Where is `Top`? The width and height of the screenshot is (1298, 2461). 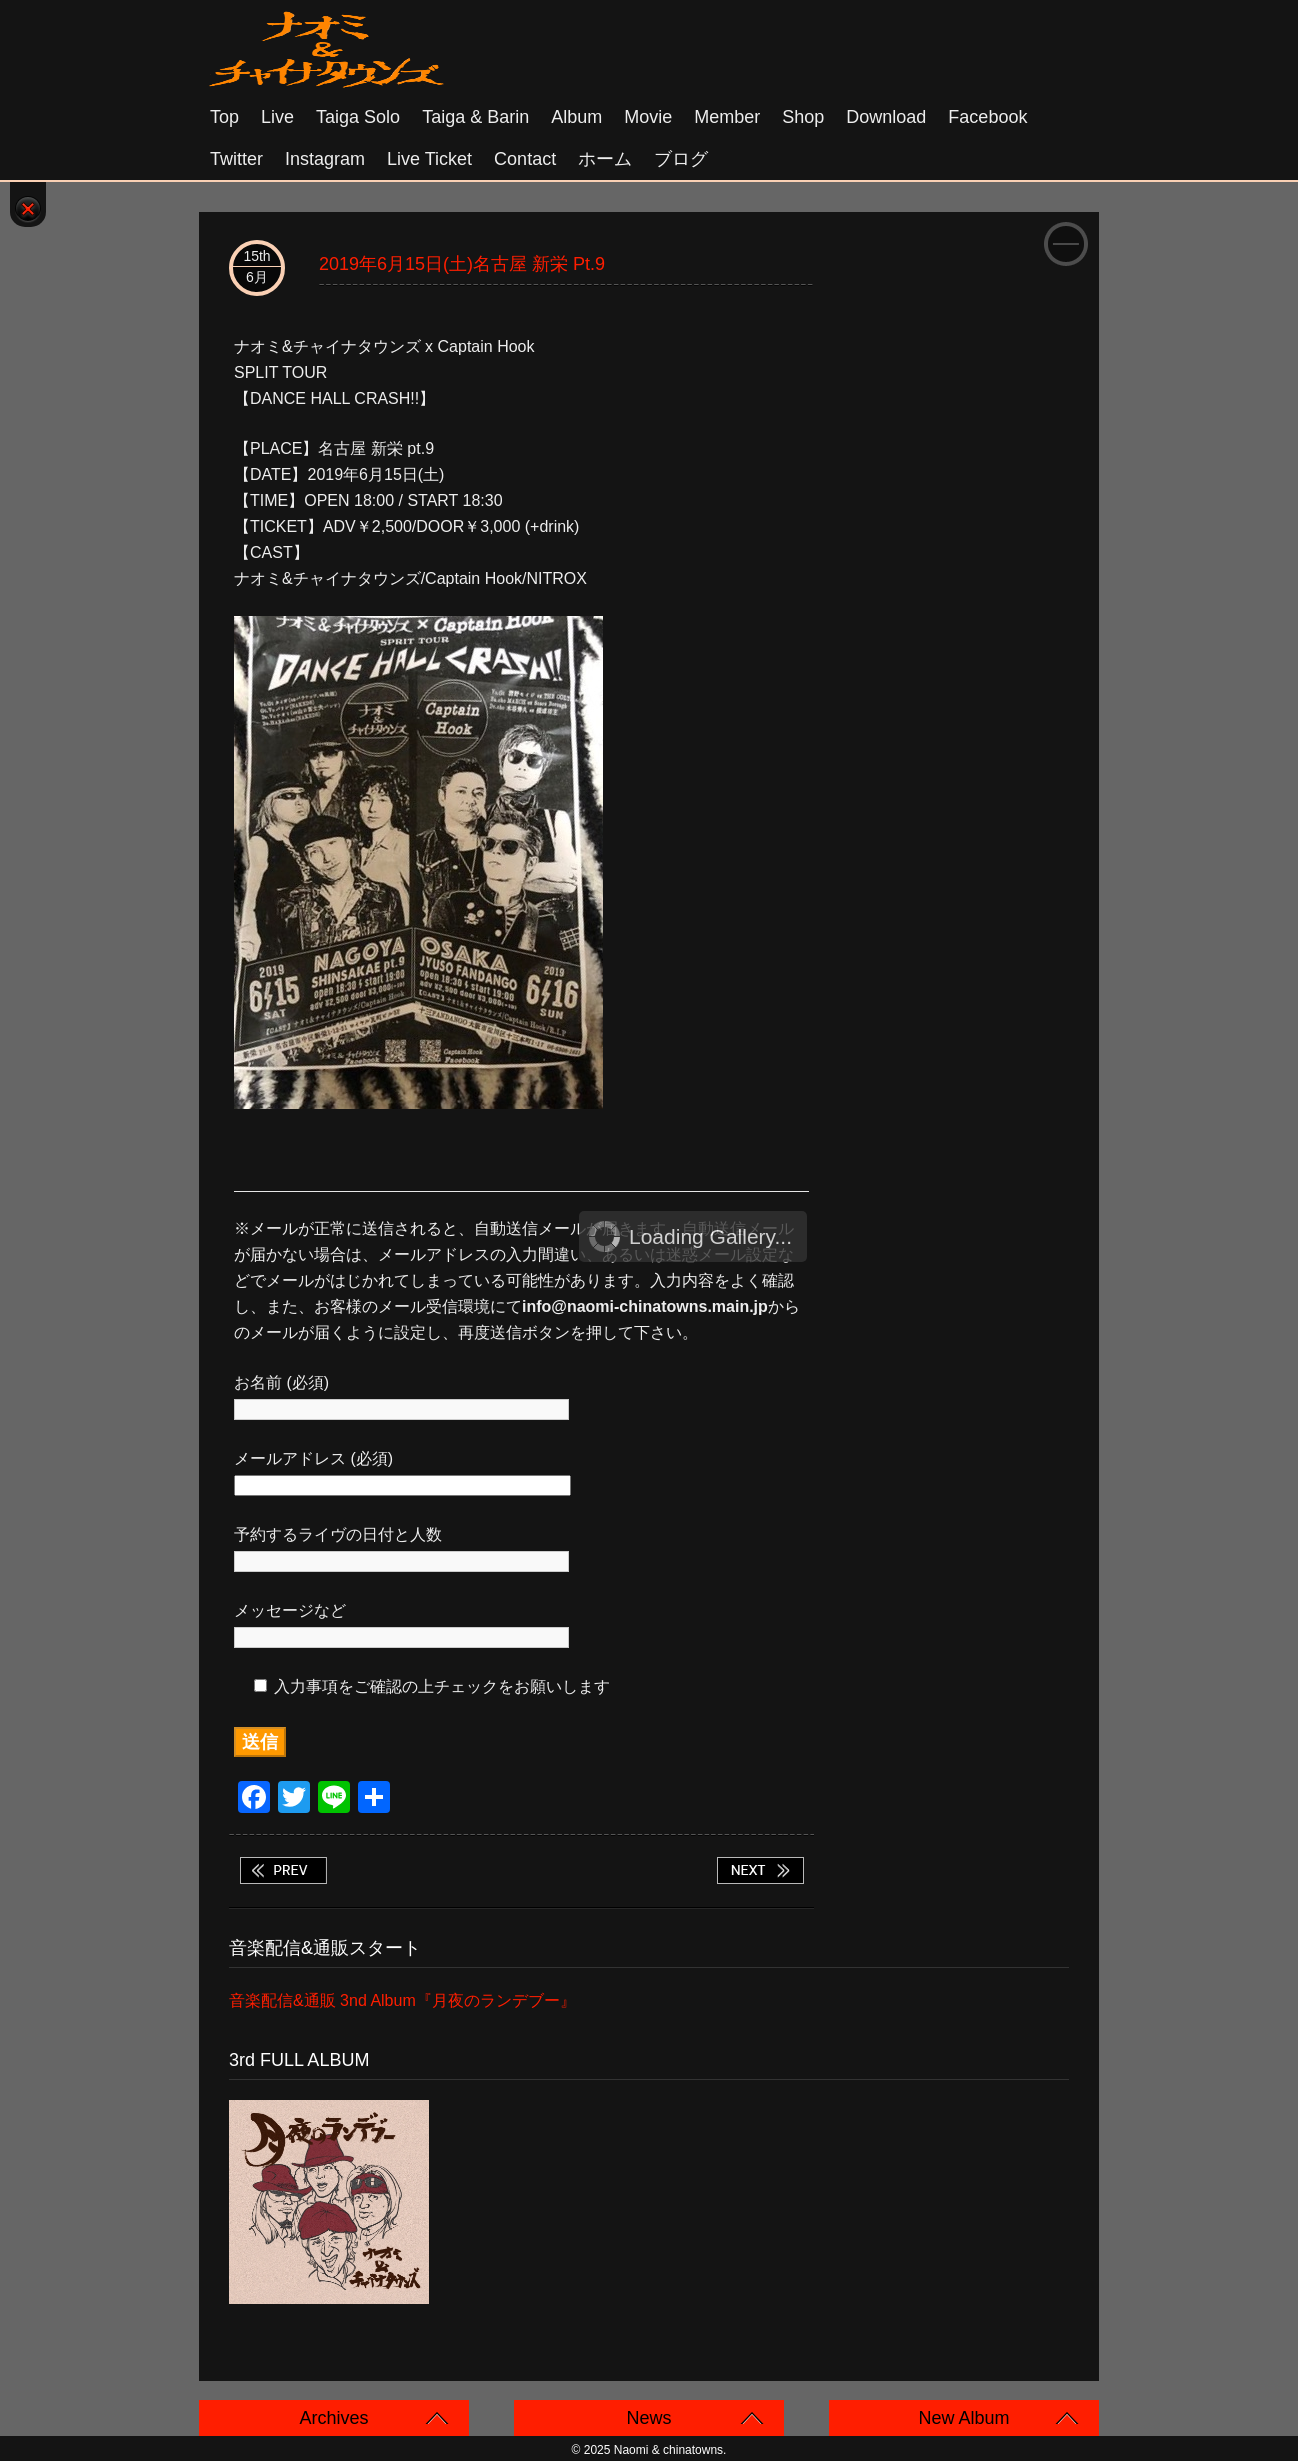
Top is located at coordinates (224, 117).